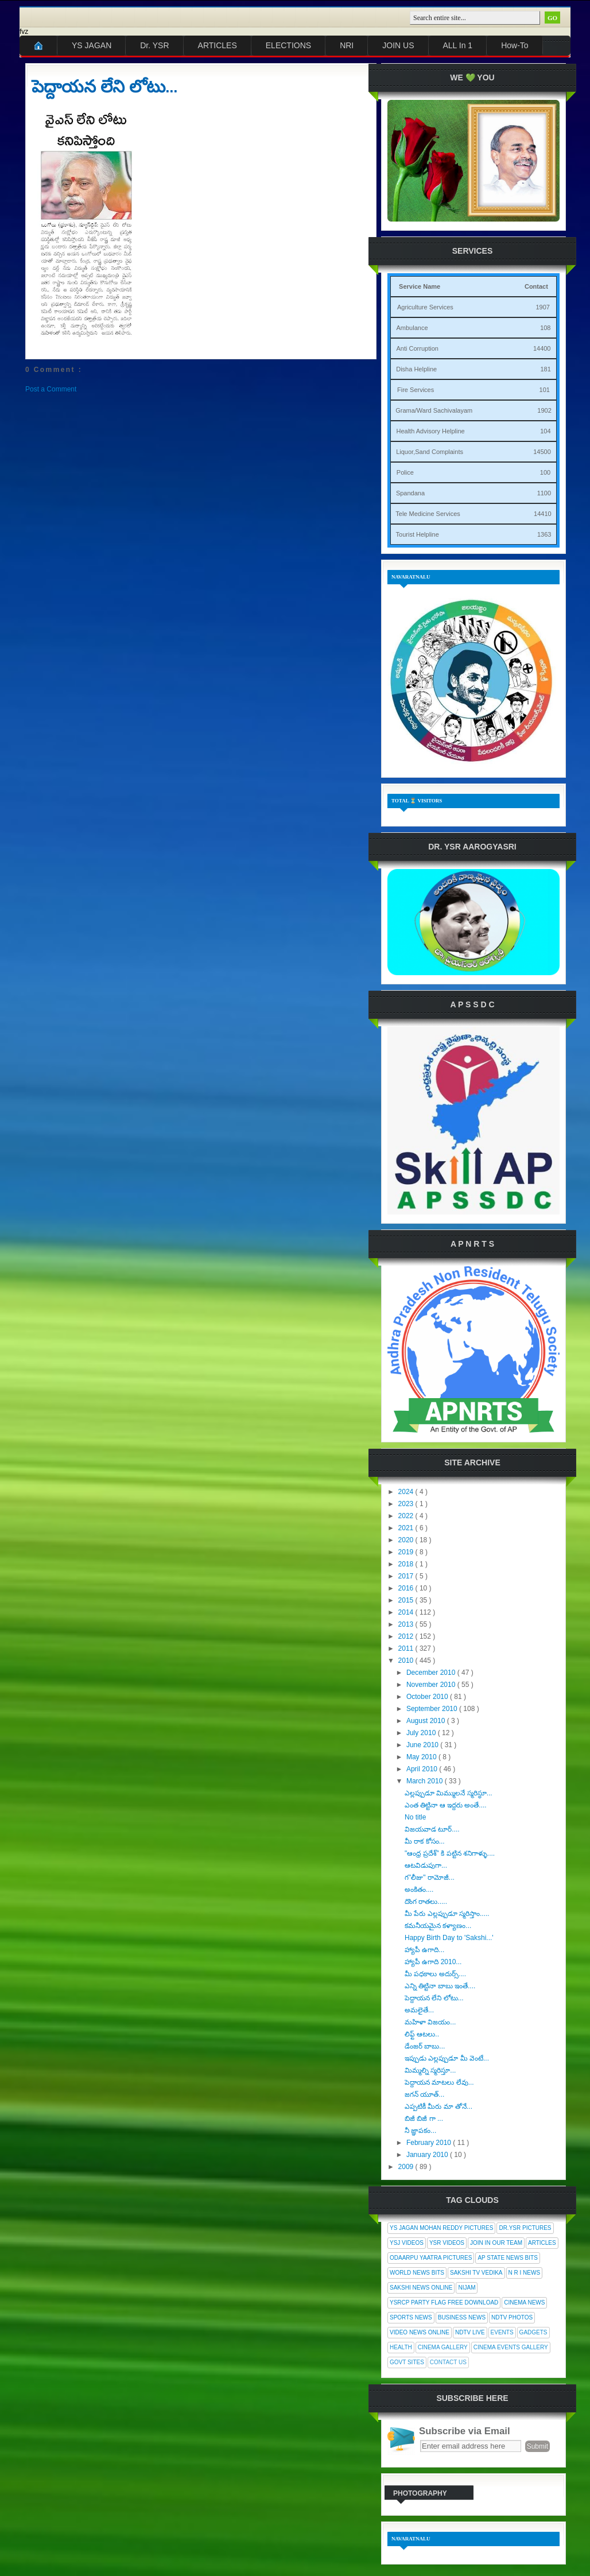 The image size is (590, 2576). What do you see at coordinates (425, 1781) in the screenshot?
I see `March 2010` at bounding box center [425, 1781].